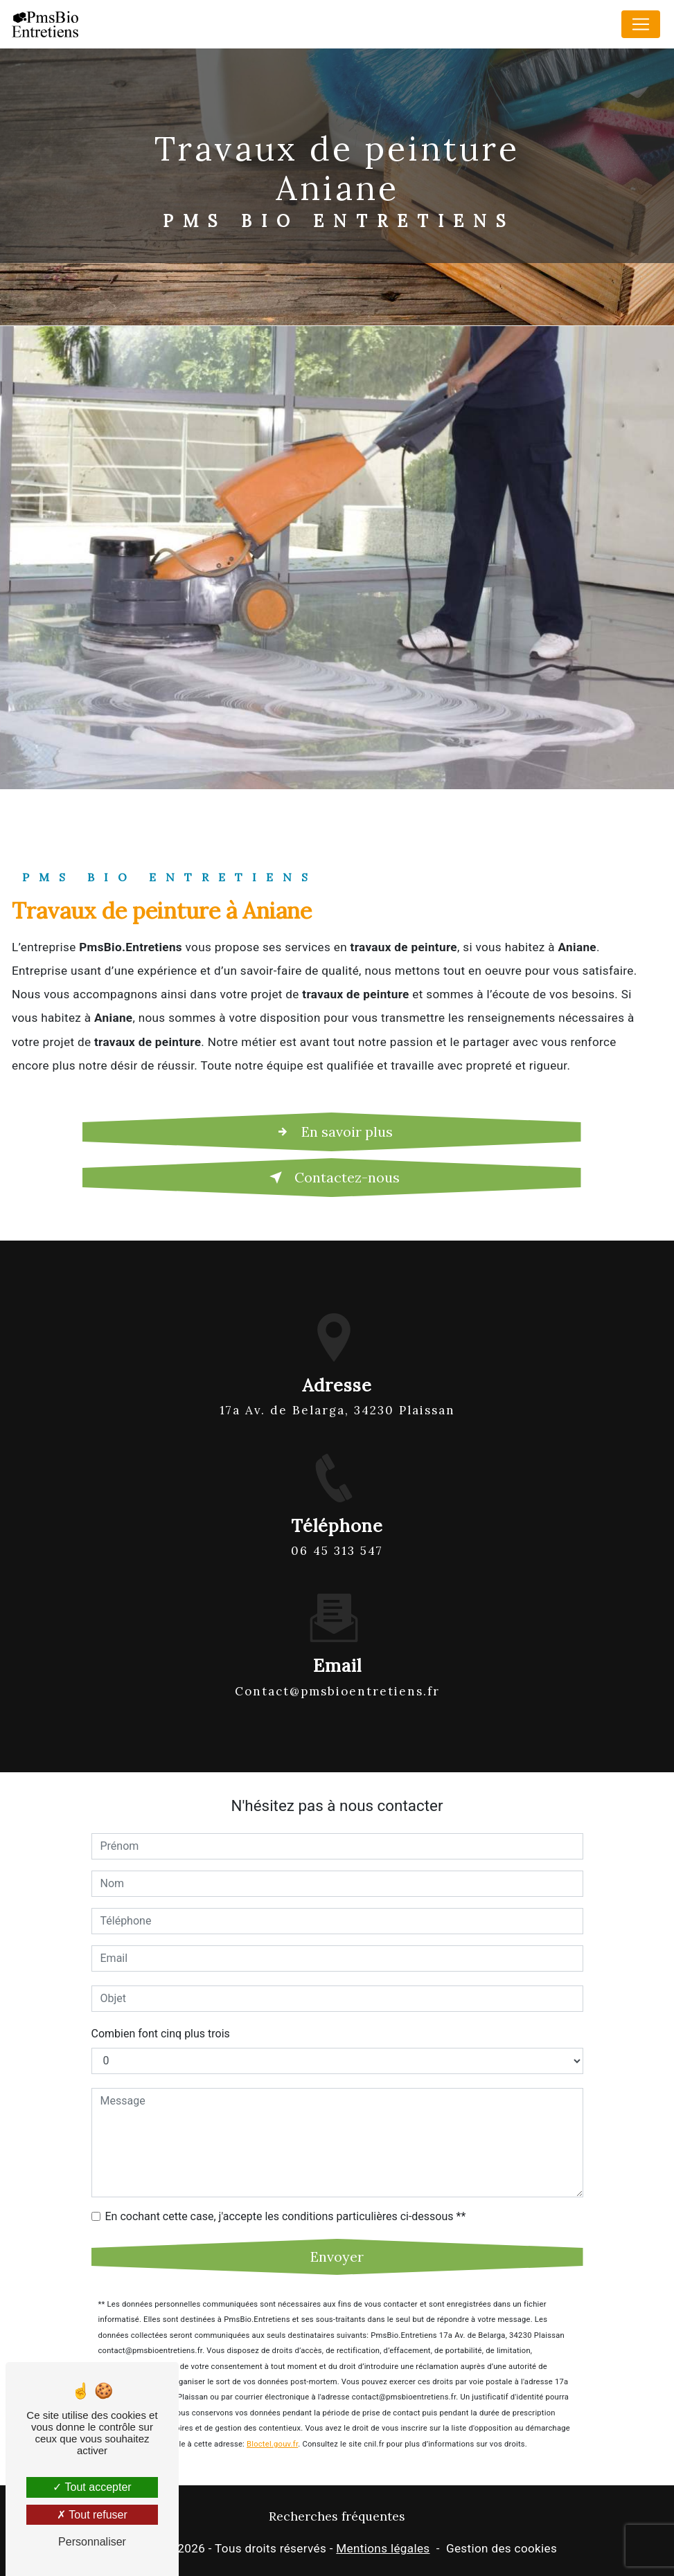  What do you see at coordinates (640, 24) in the screenshot?
I see `[Nav Bar]` at bounding box center [640, 24].